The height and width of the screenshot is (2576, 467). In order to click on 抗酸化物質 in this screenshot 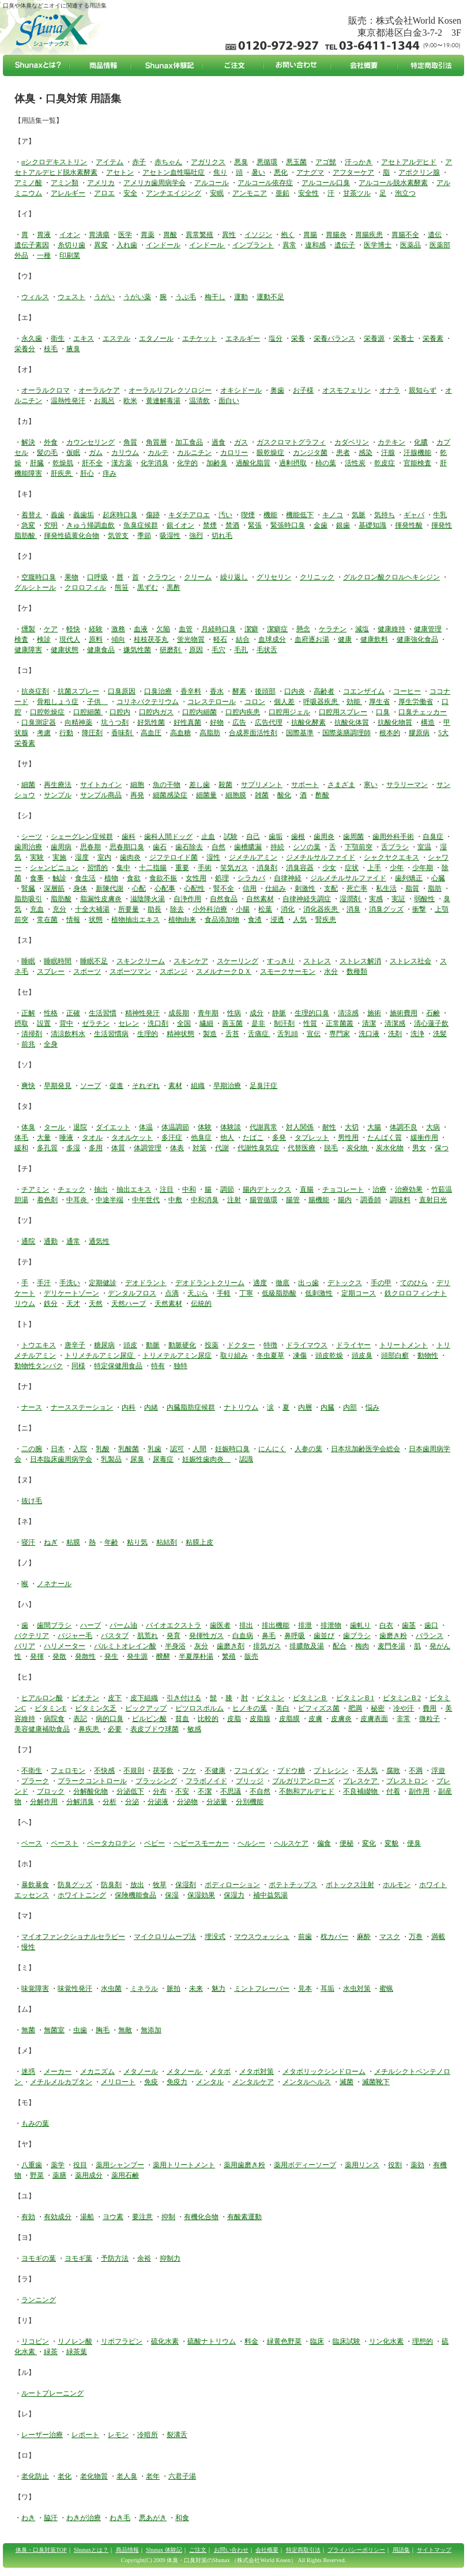, I will do `click(395, 722)`.